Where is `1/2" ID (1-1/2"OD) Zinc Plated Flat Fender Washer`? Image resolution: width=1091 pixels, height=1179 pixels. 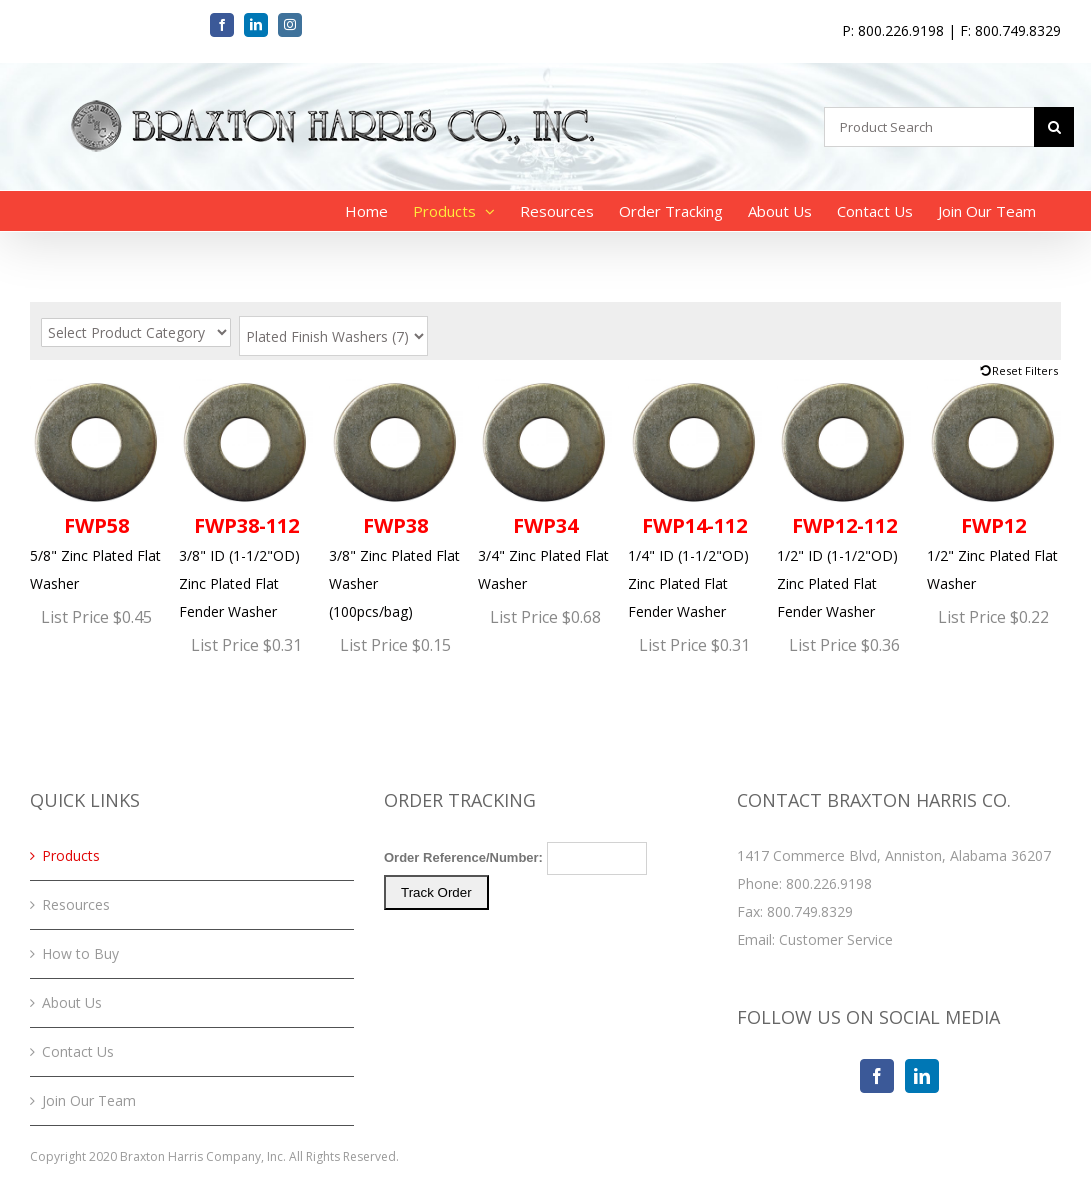
1/2" ID (1-1/2"OD) Zinc Plated Flat Fender Washer is located at coordinates (844, 498).